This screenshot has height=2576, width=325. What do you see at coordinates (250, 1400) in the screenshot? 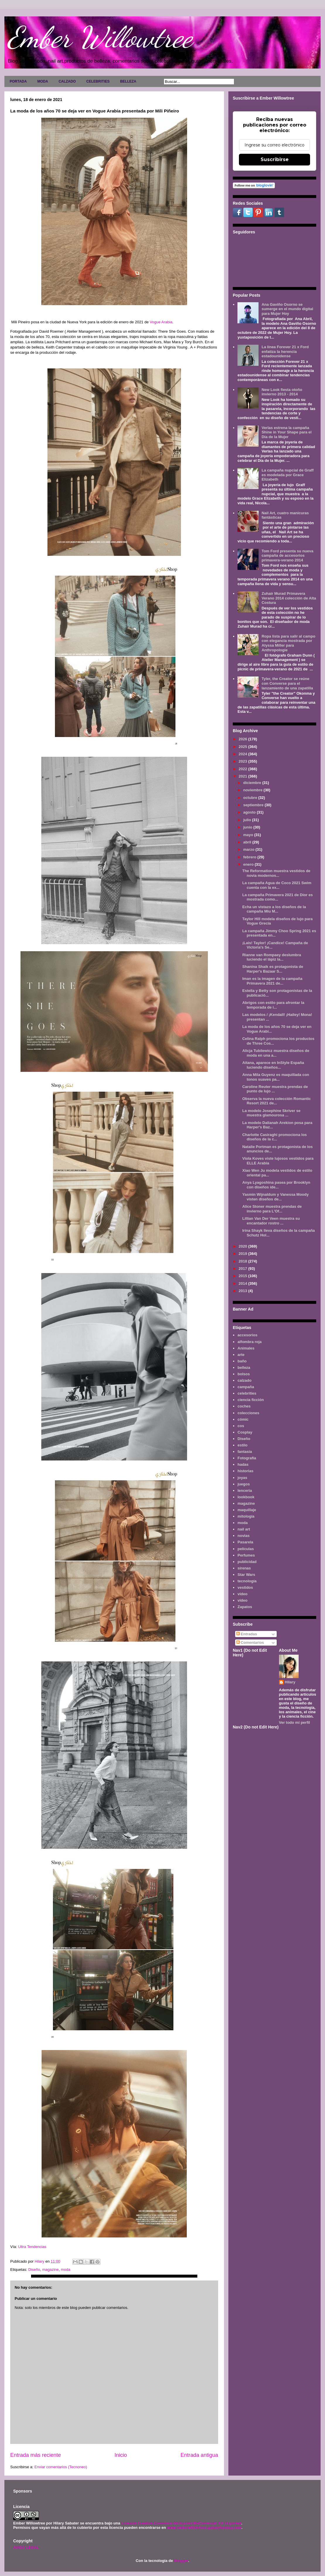
I see `ciencia ficción` at bounding box center [250, 1400].